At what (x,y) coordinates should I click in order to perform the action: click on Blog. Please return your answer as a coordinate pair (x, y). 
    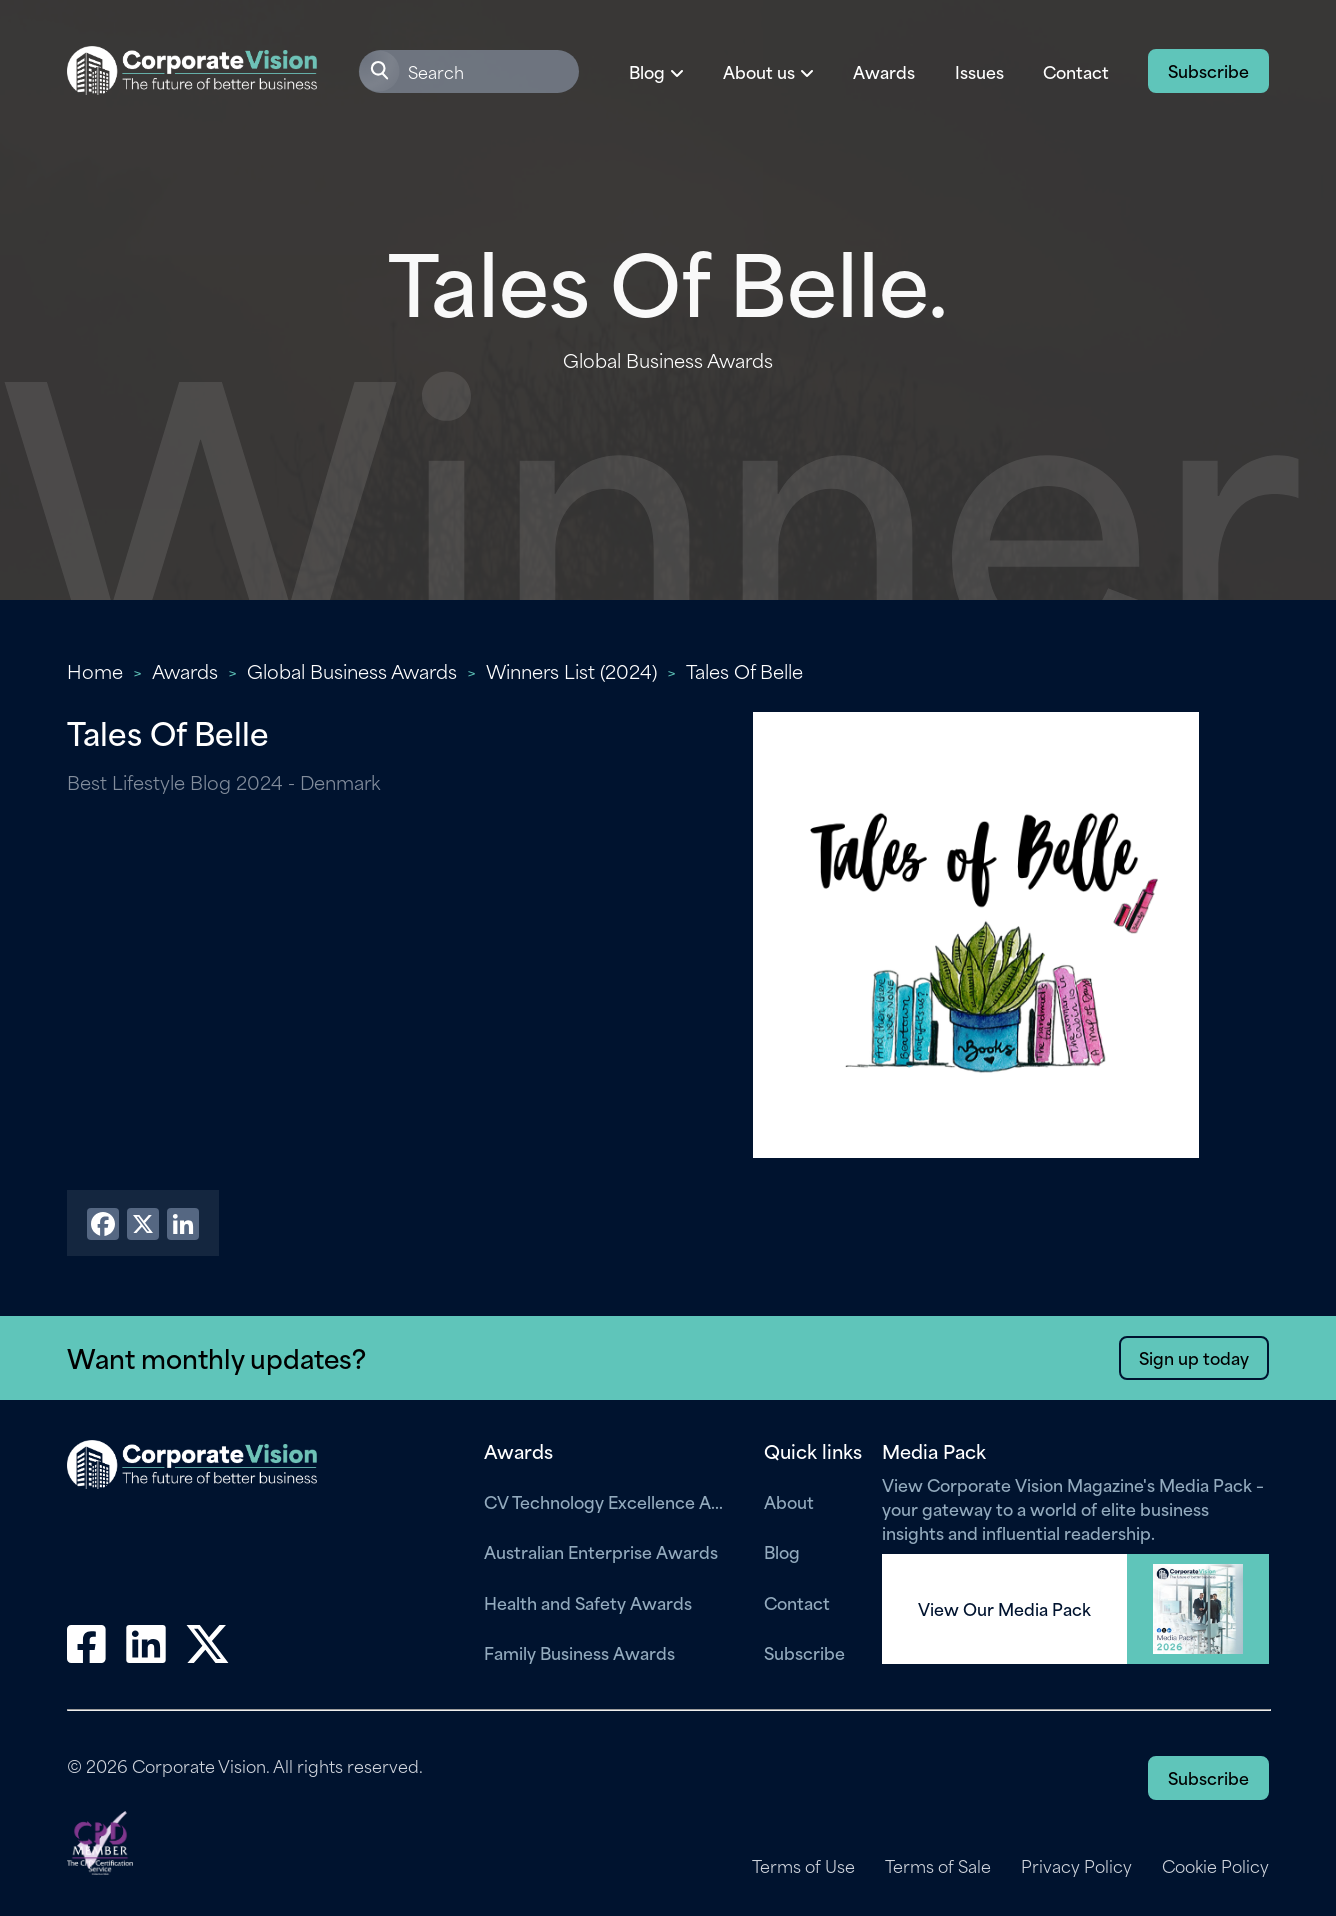
    Looking at the image, I should click on (782, 1551).